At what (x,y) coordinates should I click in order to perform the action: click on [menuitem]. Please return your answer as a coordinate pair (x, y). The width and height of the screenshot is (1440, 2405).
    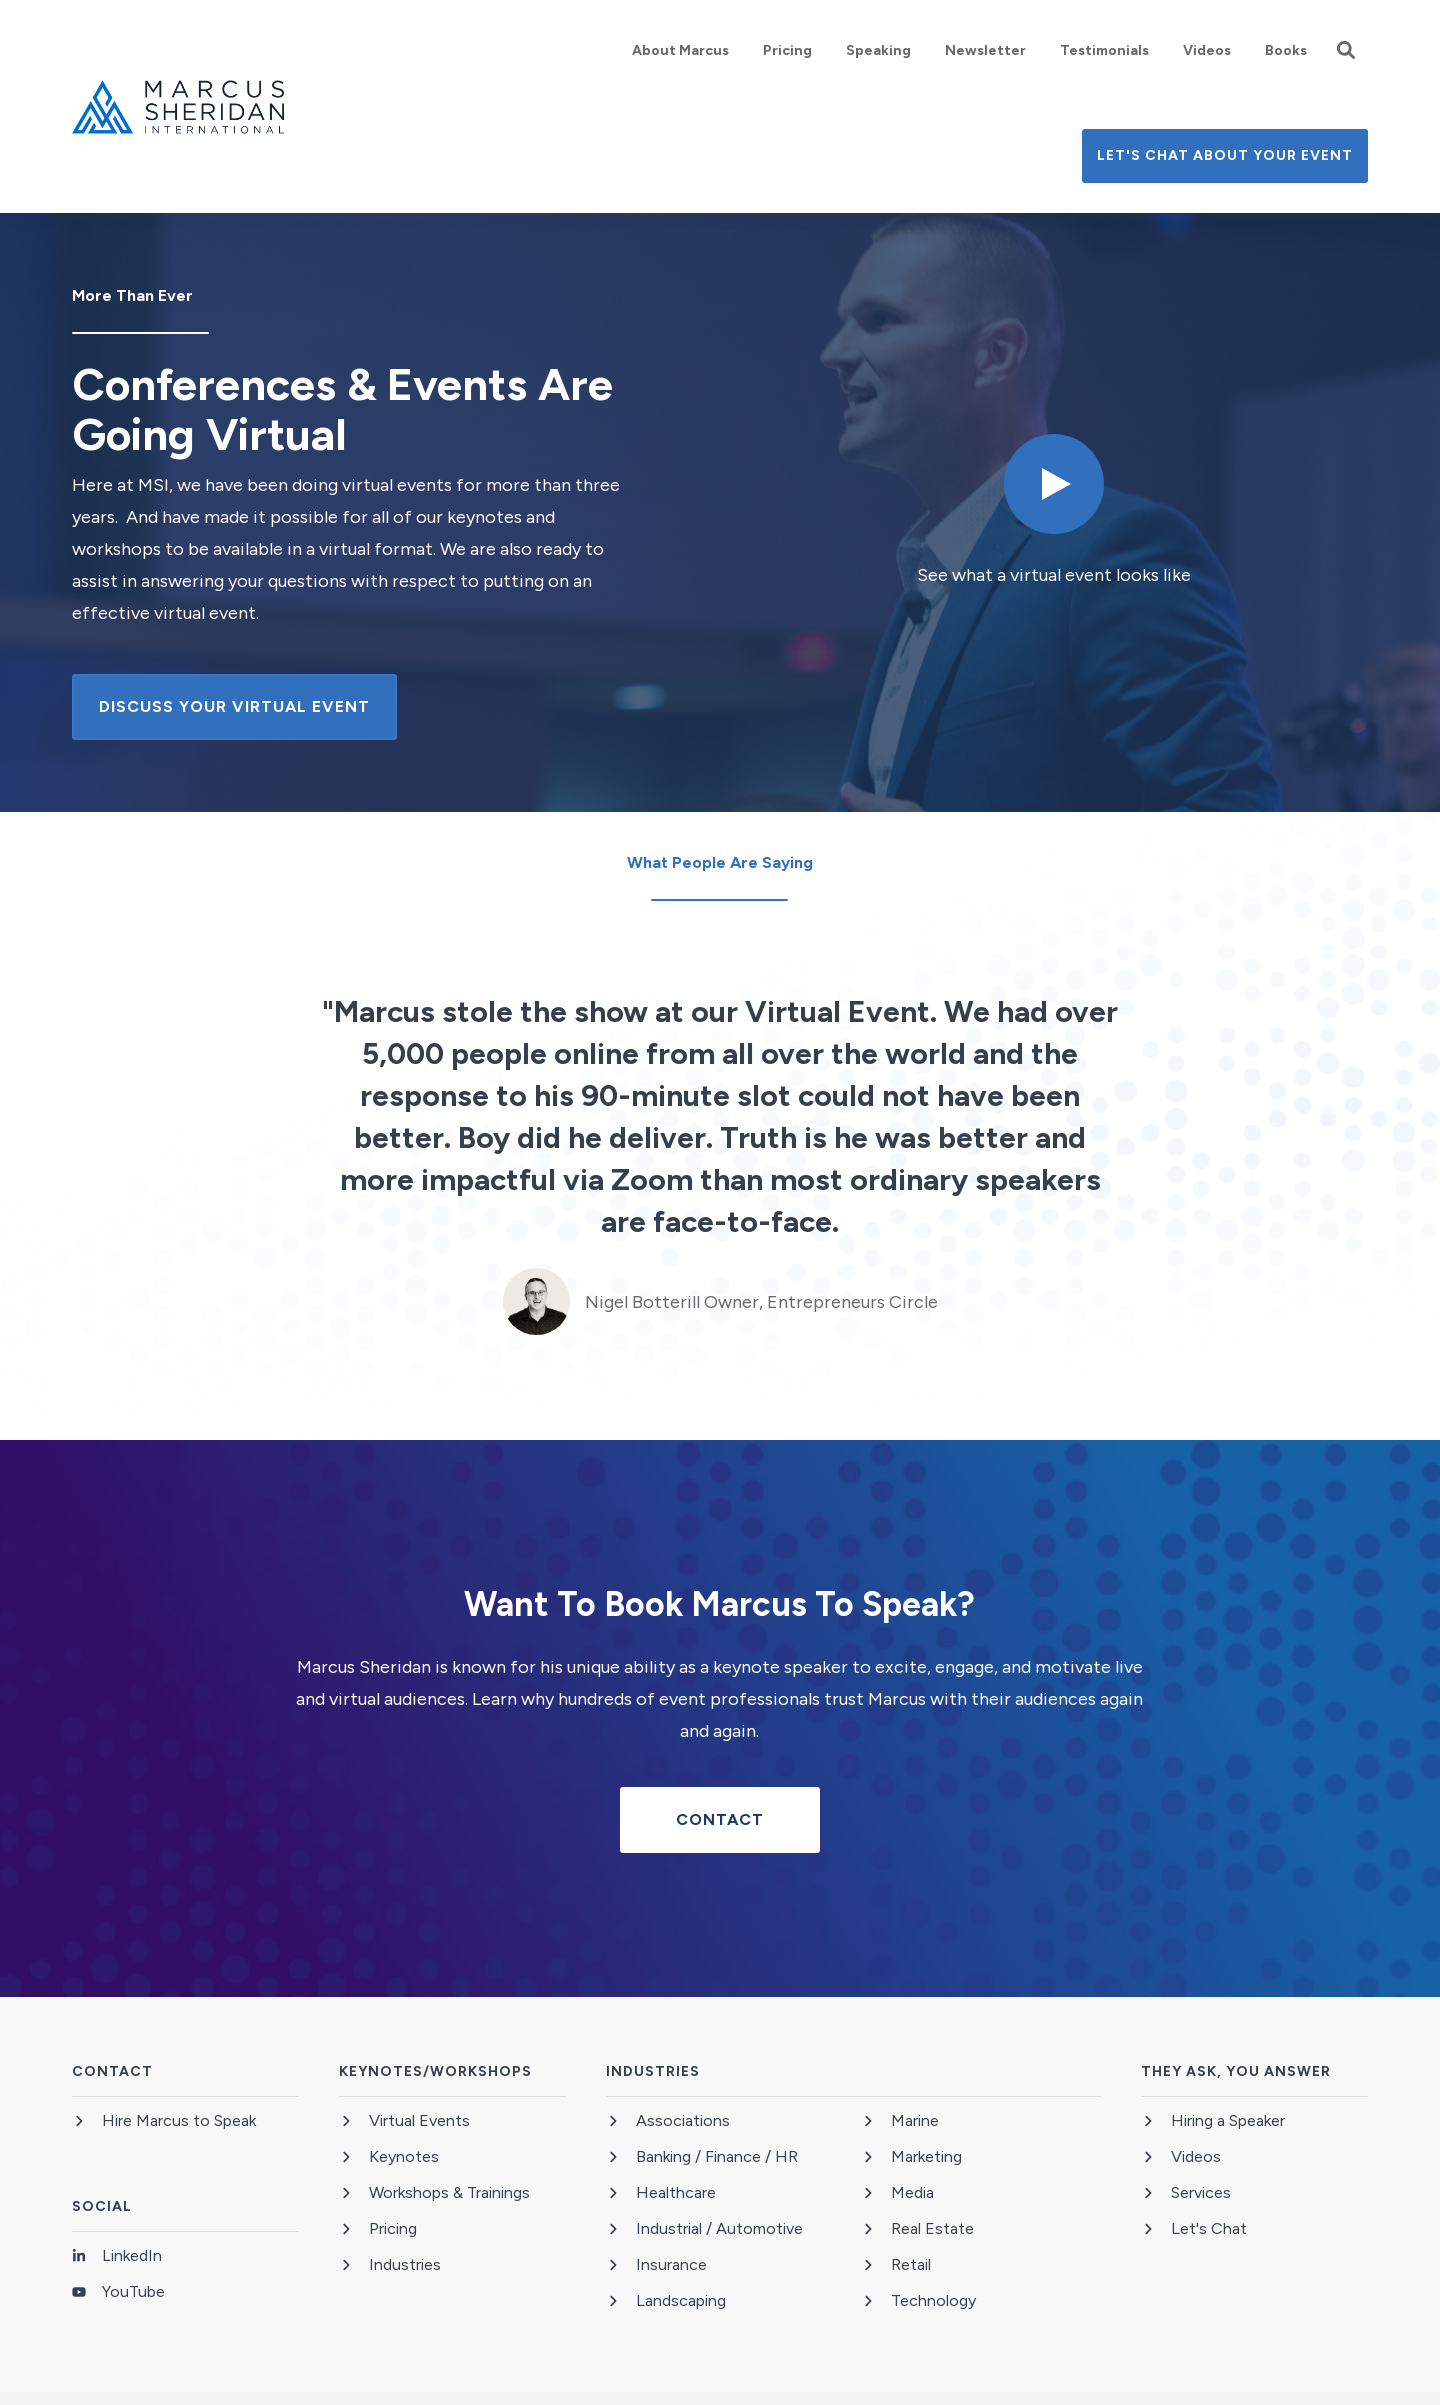
    Looking at the image, I should click on (680, 50).